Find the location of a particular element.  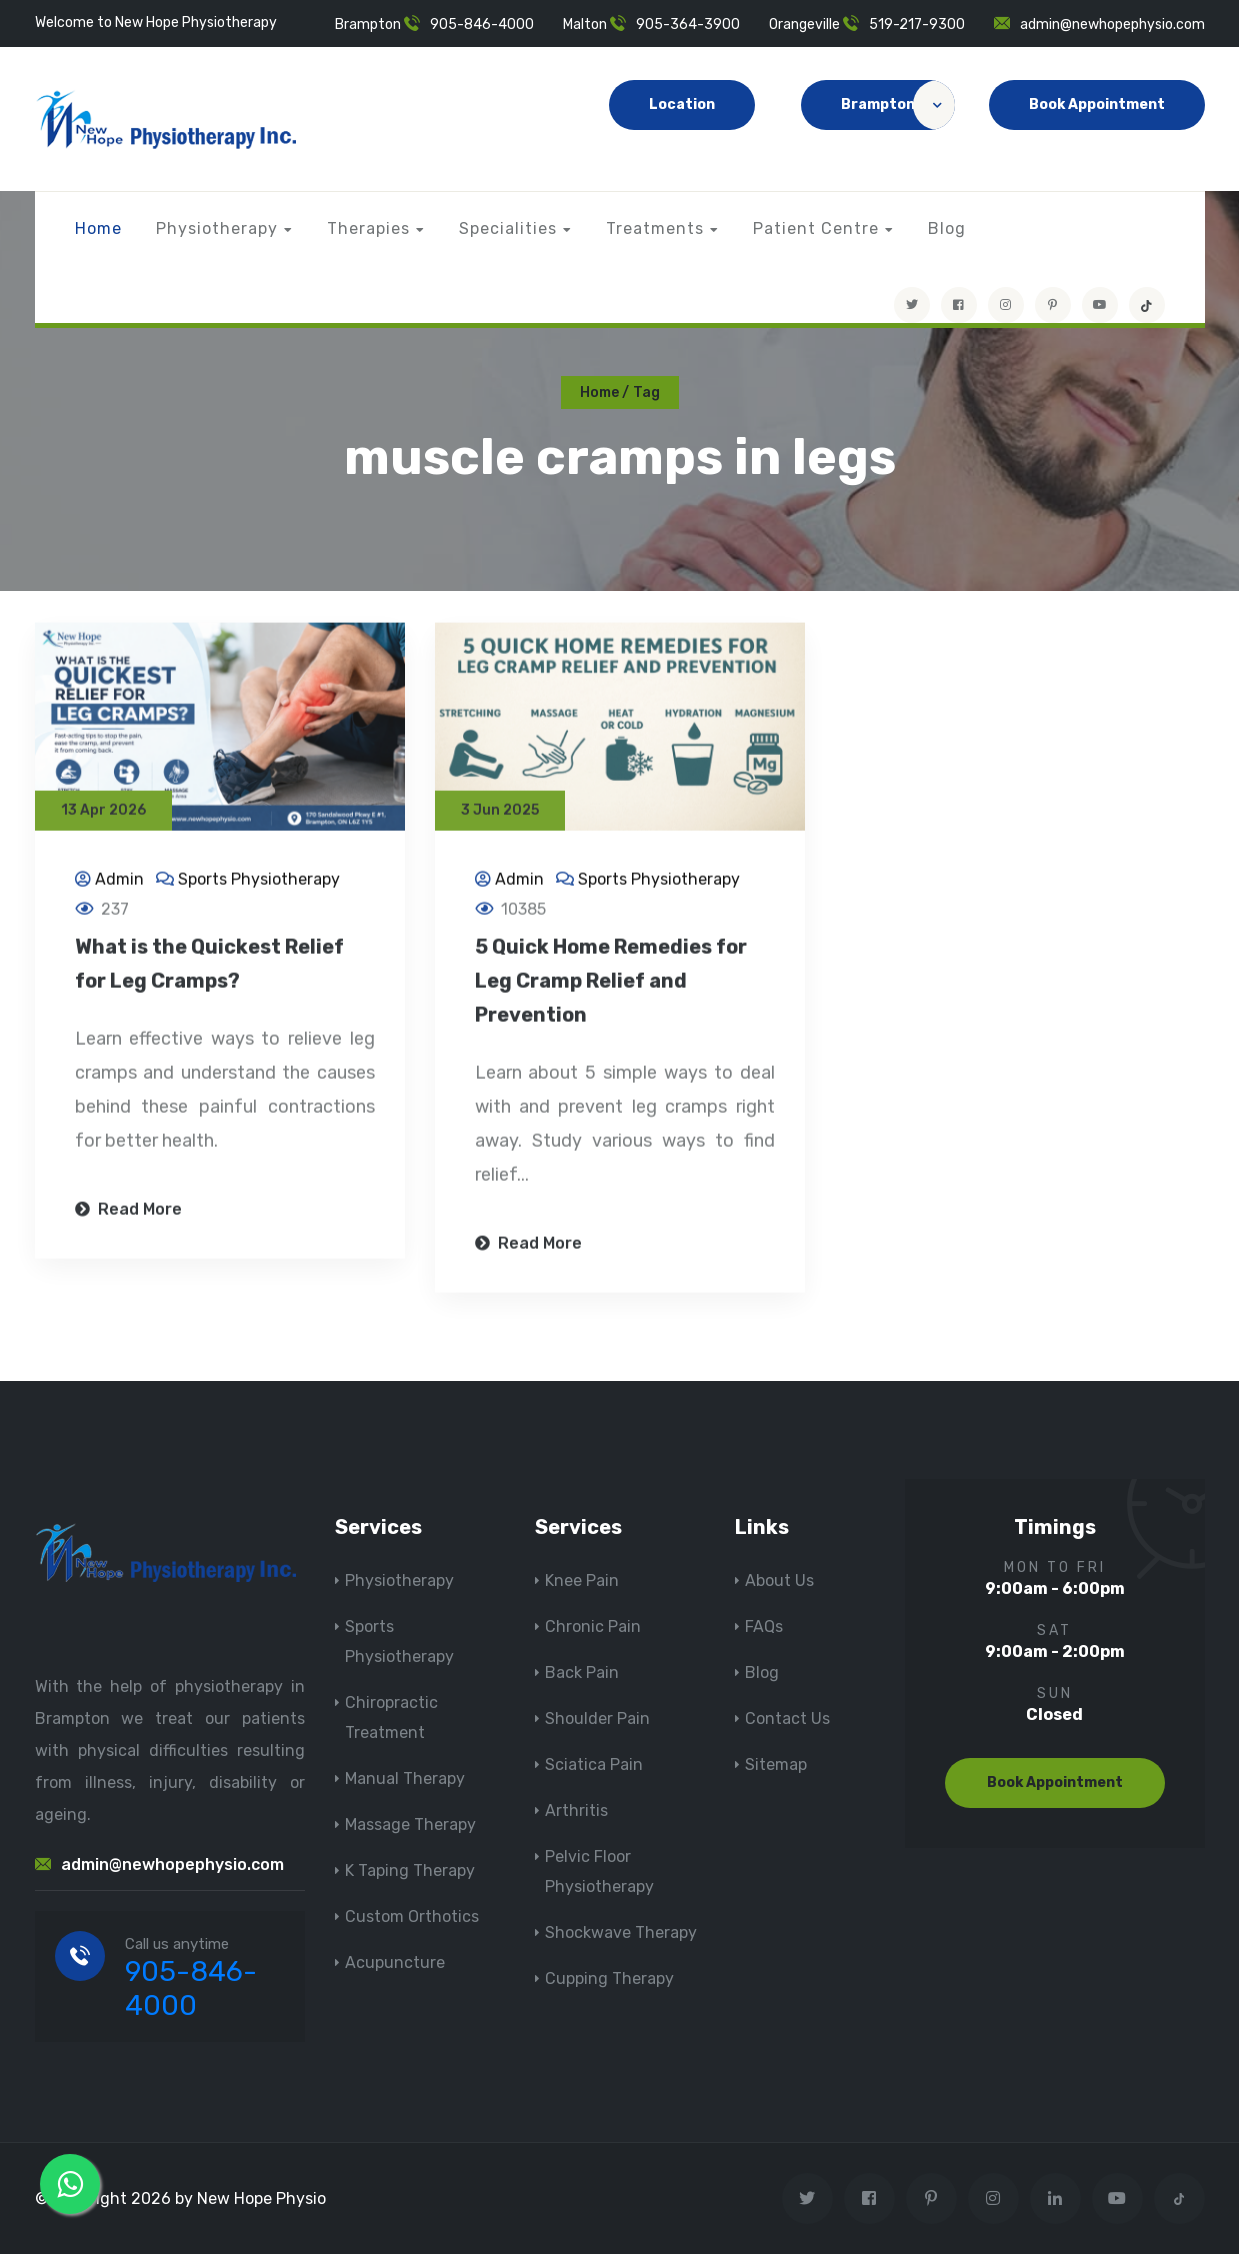

Treatments is located at coordinates (655, 228).